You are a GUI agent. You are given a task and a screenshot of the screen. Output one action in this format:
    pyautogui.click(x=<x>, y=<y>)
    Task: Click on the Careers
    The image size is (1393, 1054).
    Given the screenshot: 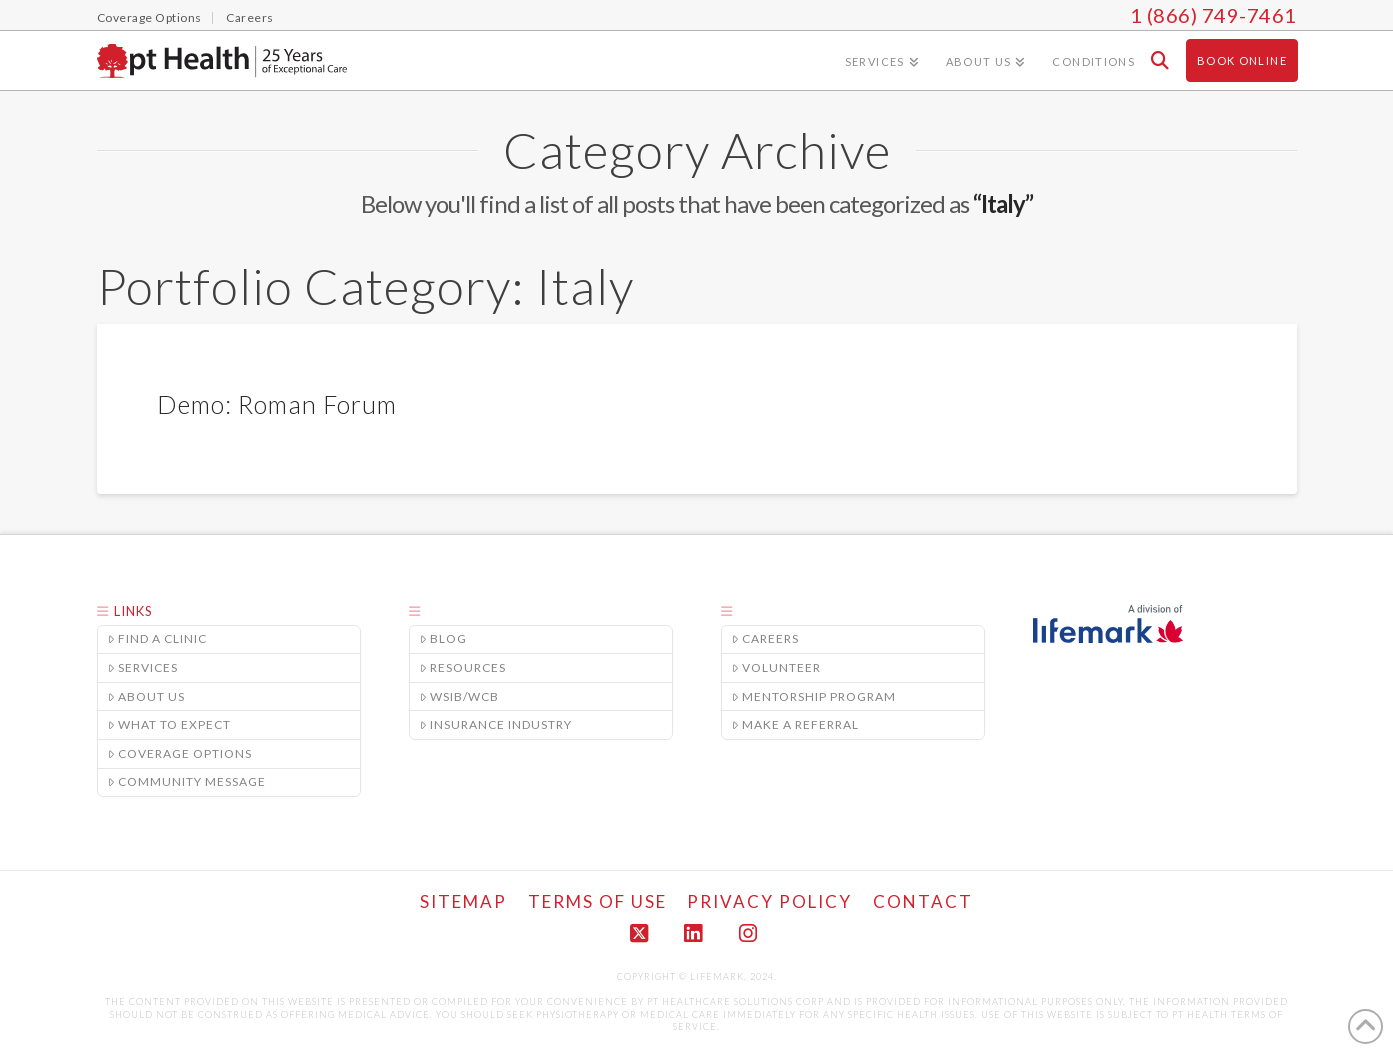 What is the action you would take?
    pyautogui.click(x=766, y=638)
    